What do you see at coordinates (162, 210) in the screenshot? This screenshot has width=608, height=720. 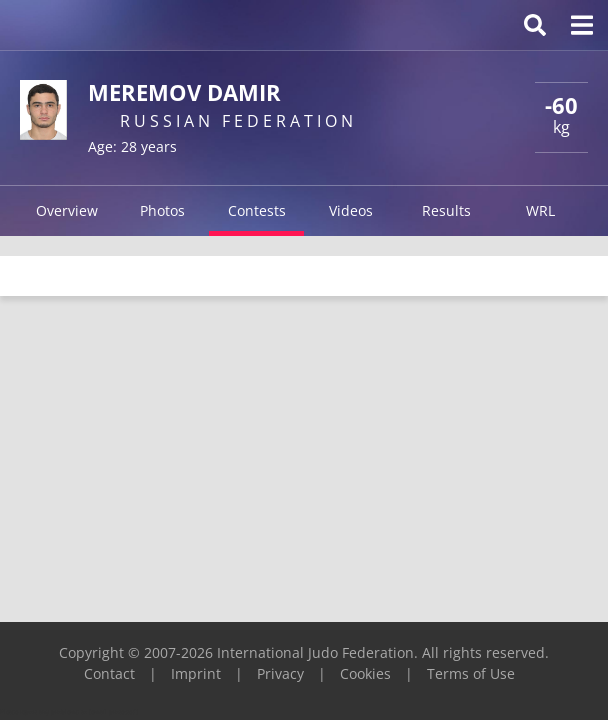 I see `Photos` at bounding box center [162, 210].